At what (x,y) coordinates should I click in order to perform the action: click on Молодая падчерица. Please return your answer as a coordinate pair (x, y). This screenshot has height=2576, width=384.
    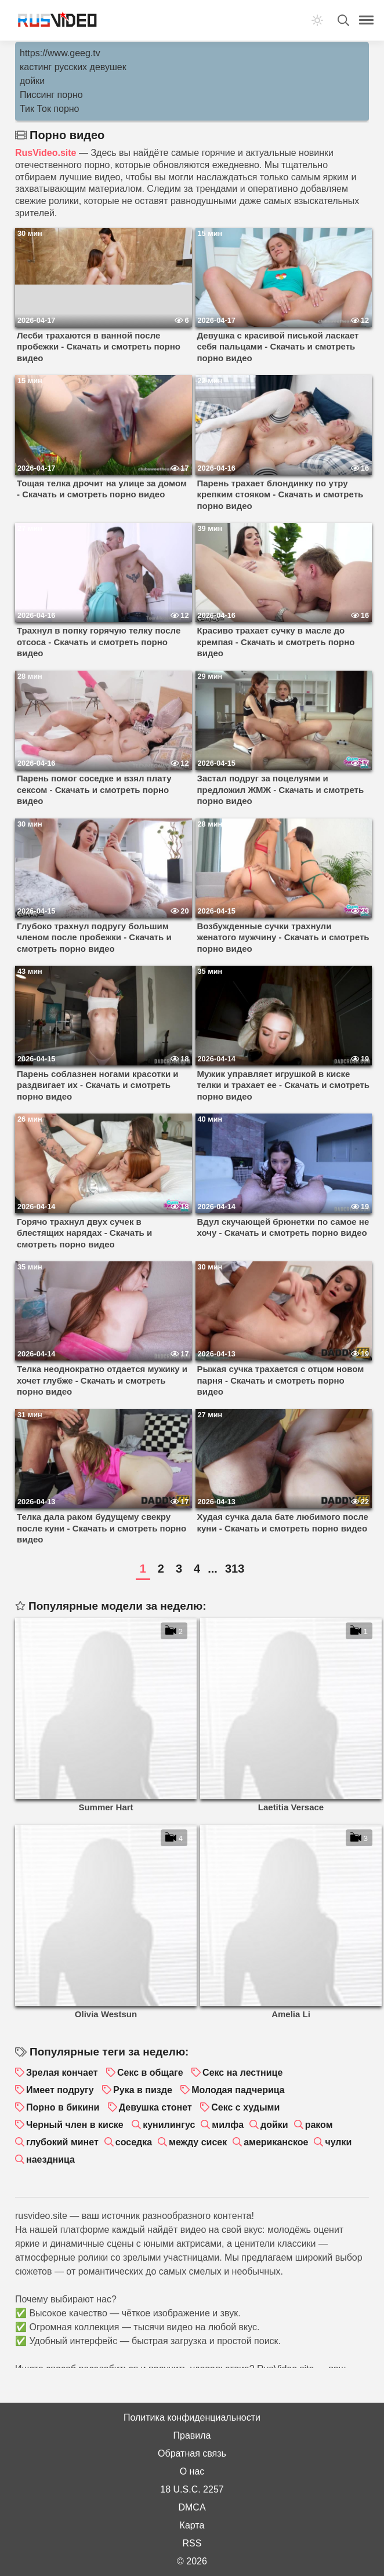
    Looking at the image, I should click on (238, 2090).